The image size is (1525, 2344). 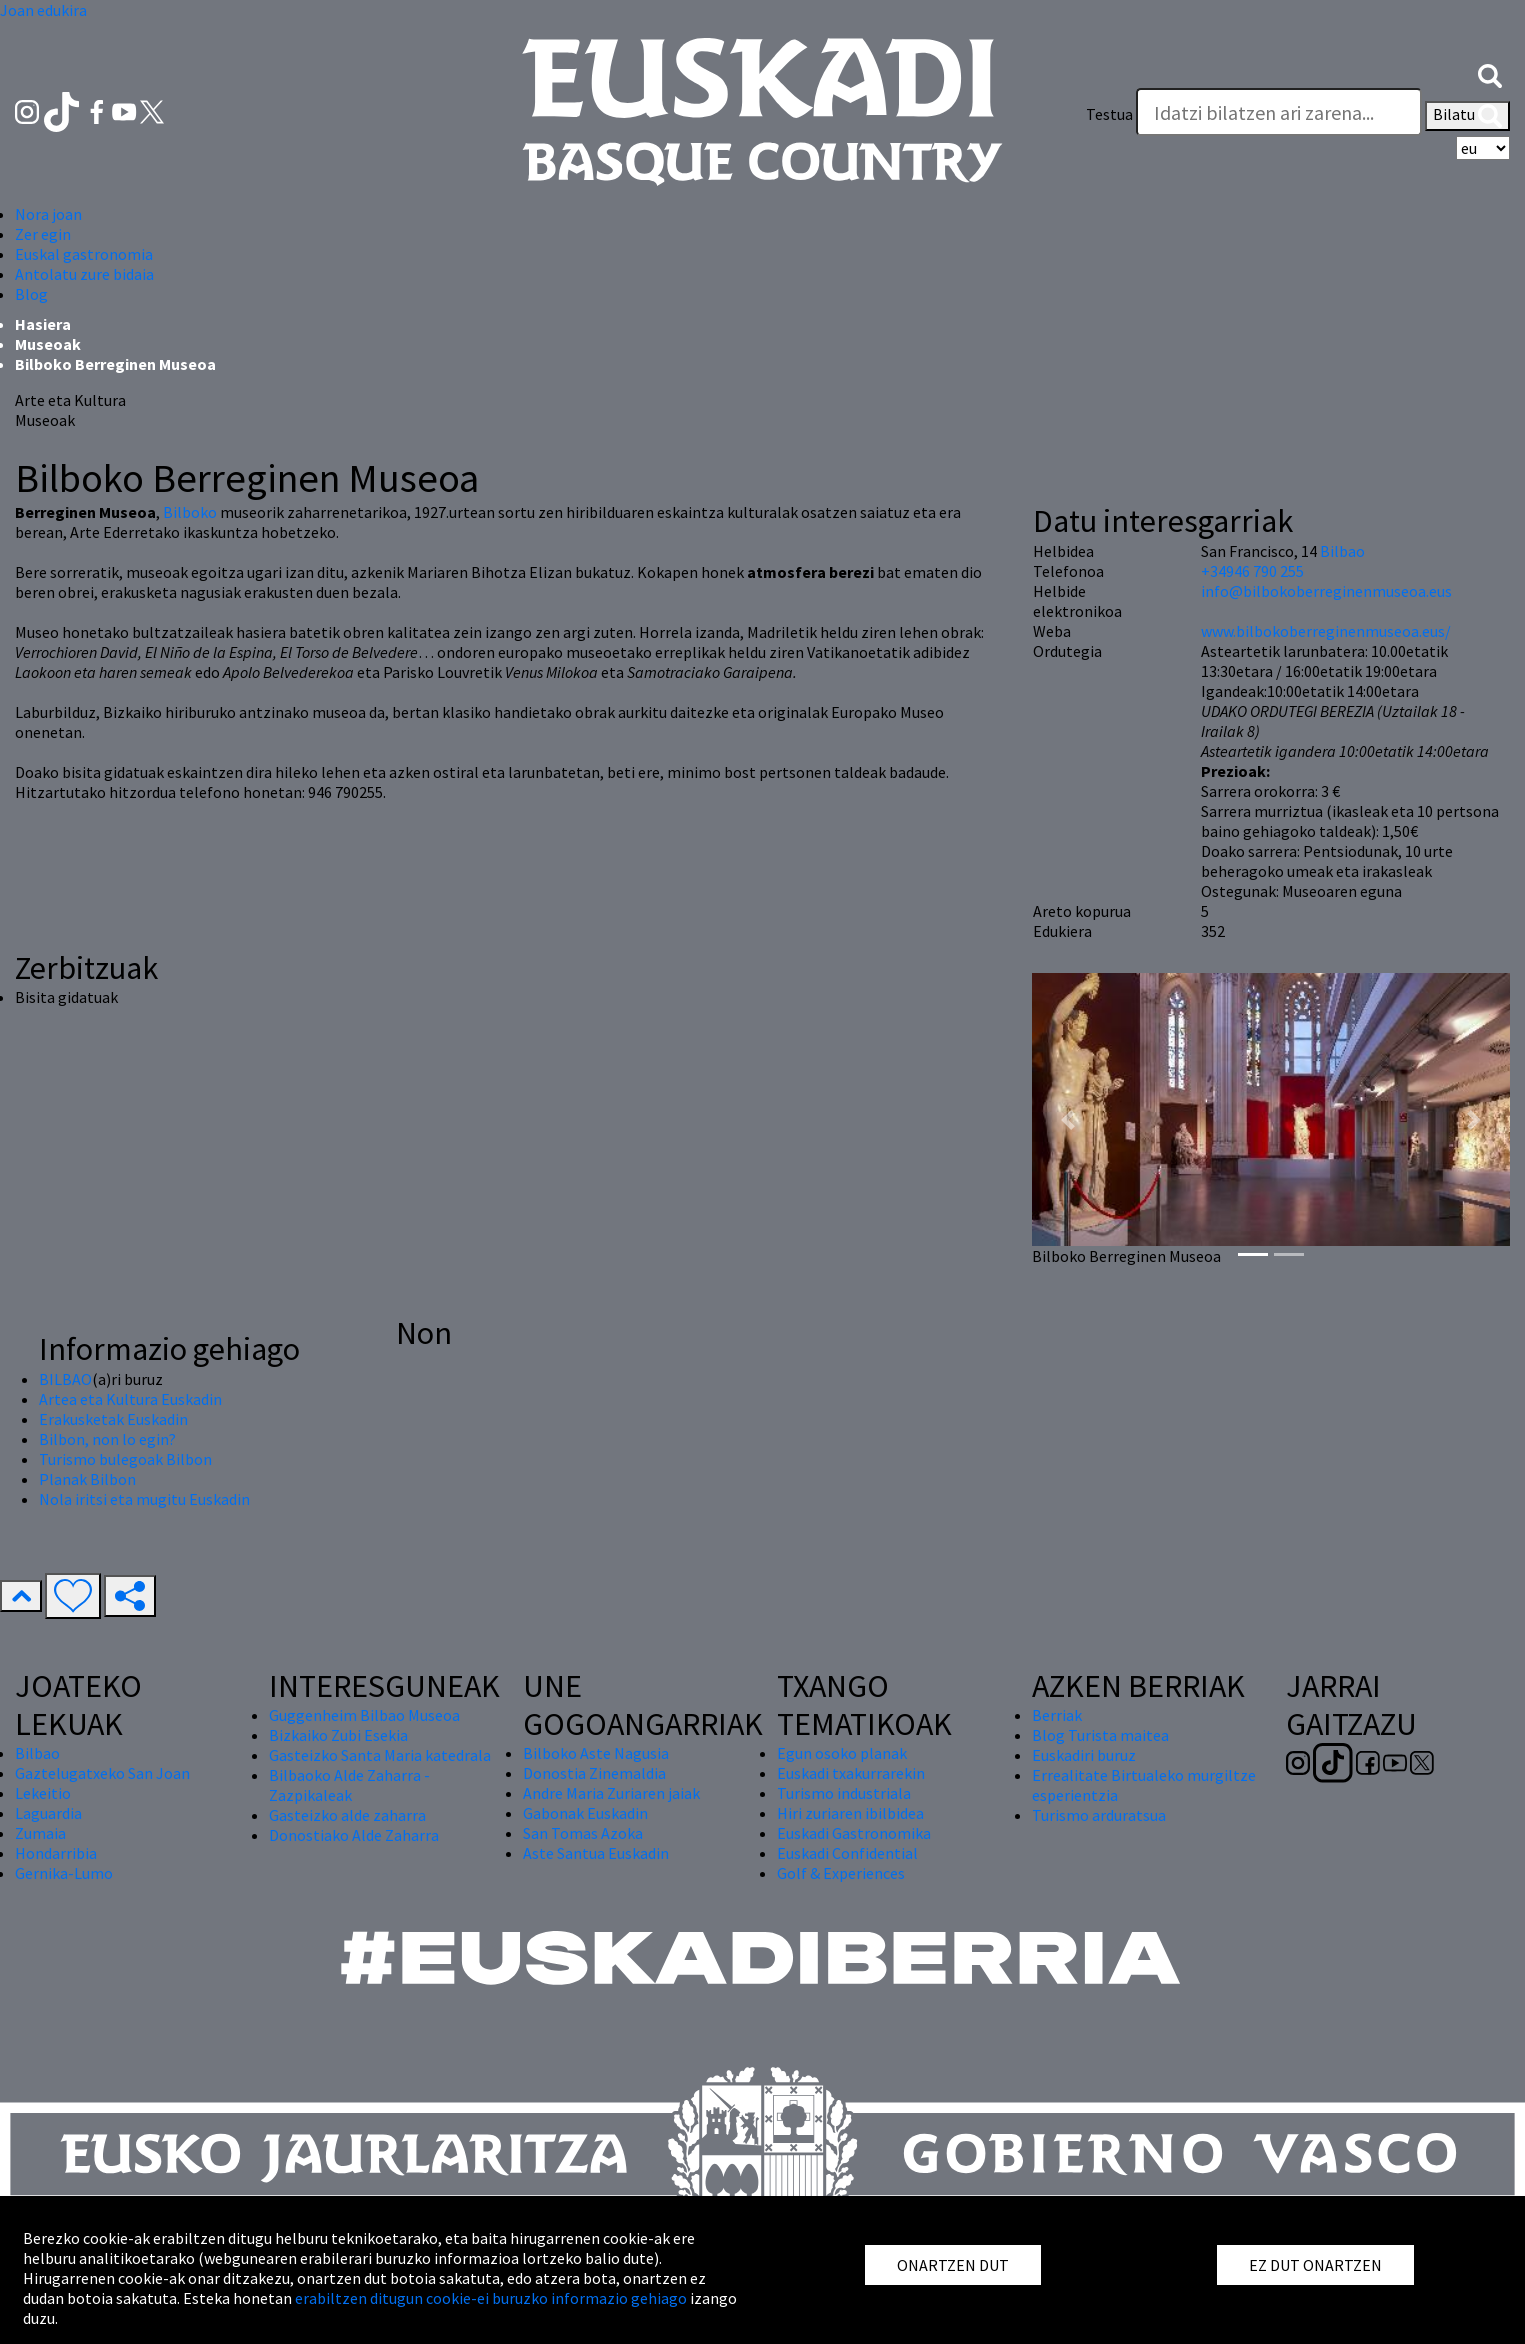 What do you see at coordinates (583, 1833) in the screenshot?
I see `San Tomas Azoka` at bounding box center [583, 1833].